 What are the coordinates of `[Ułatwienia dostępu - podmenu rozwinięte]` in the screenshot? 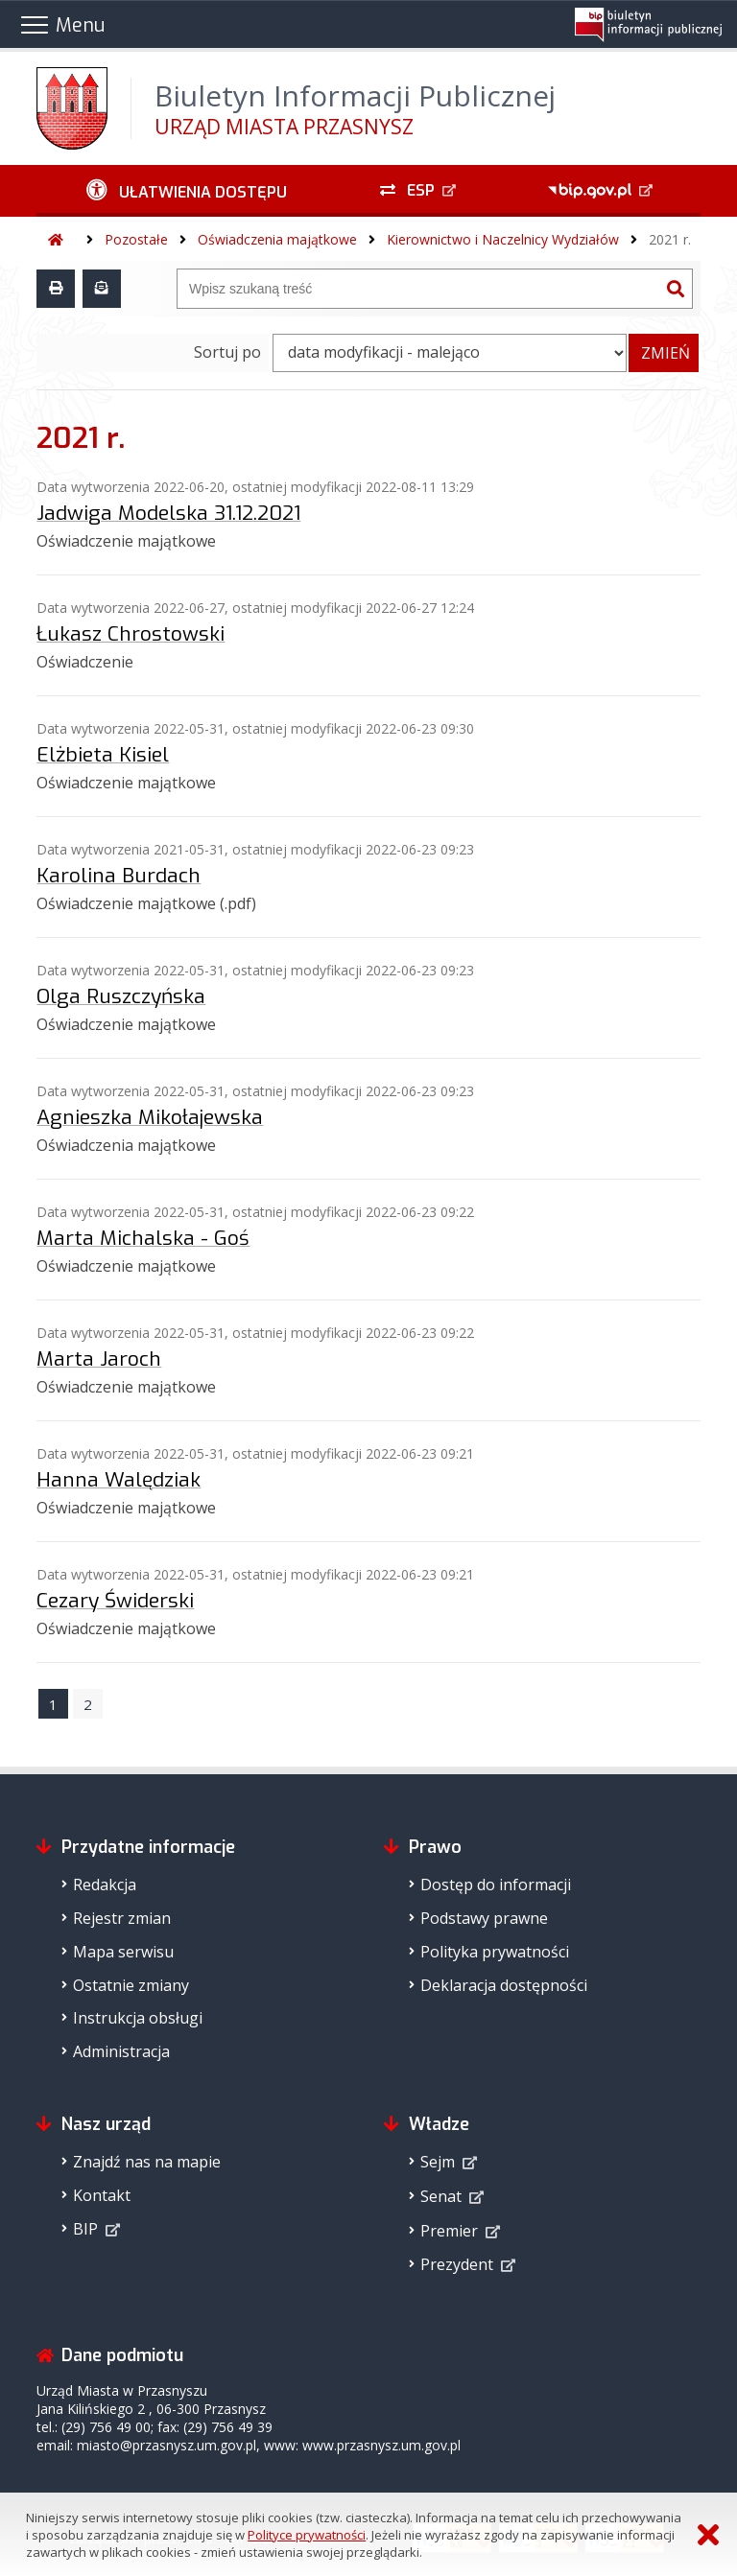 It's located at (186, 191).